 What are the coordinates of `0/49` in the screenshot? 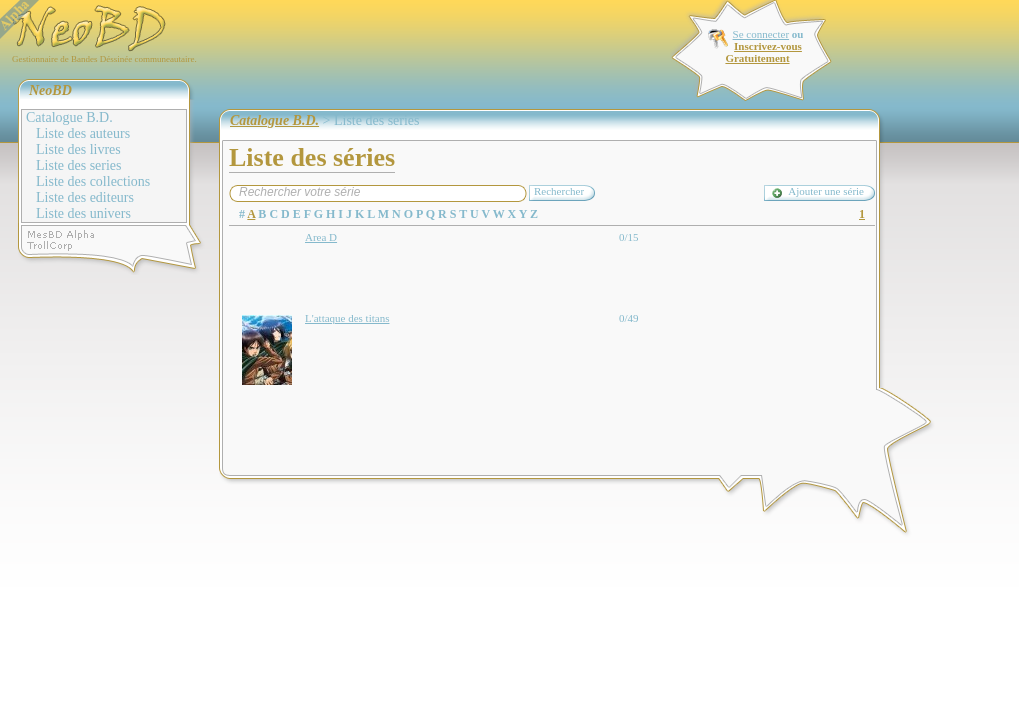 It's located at (629, 318).